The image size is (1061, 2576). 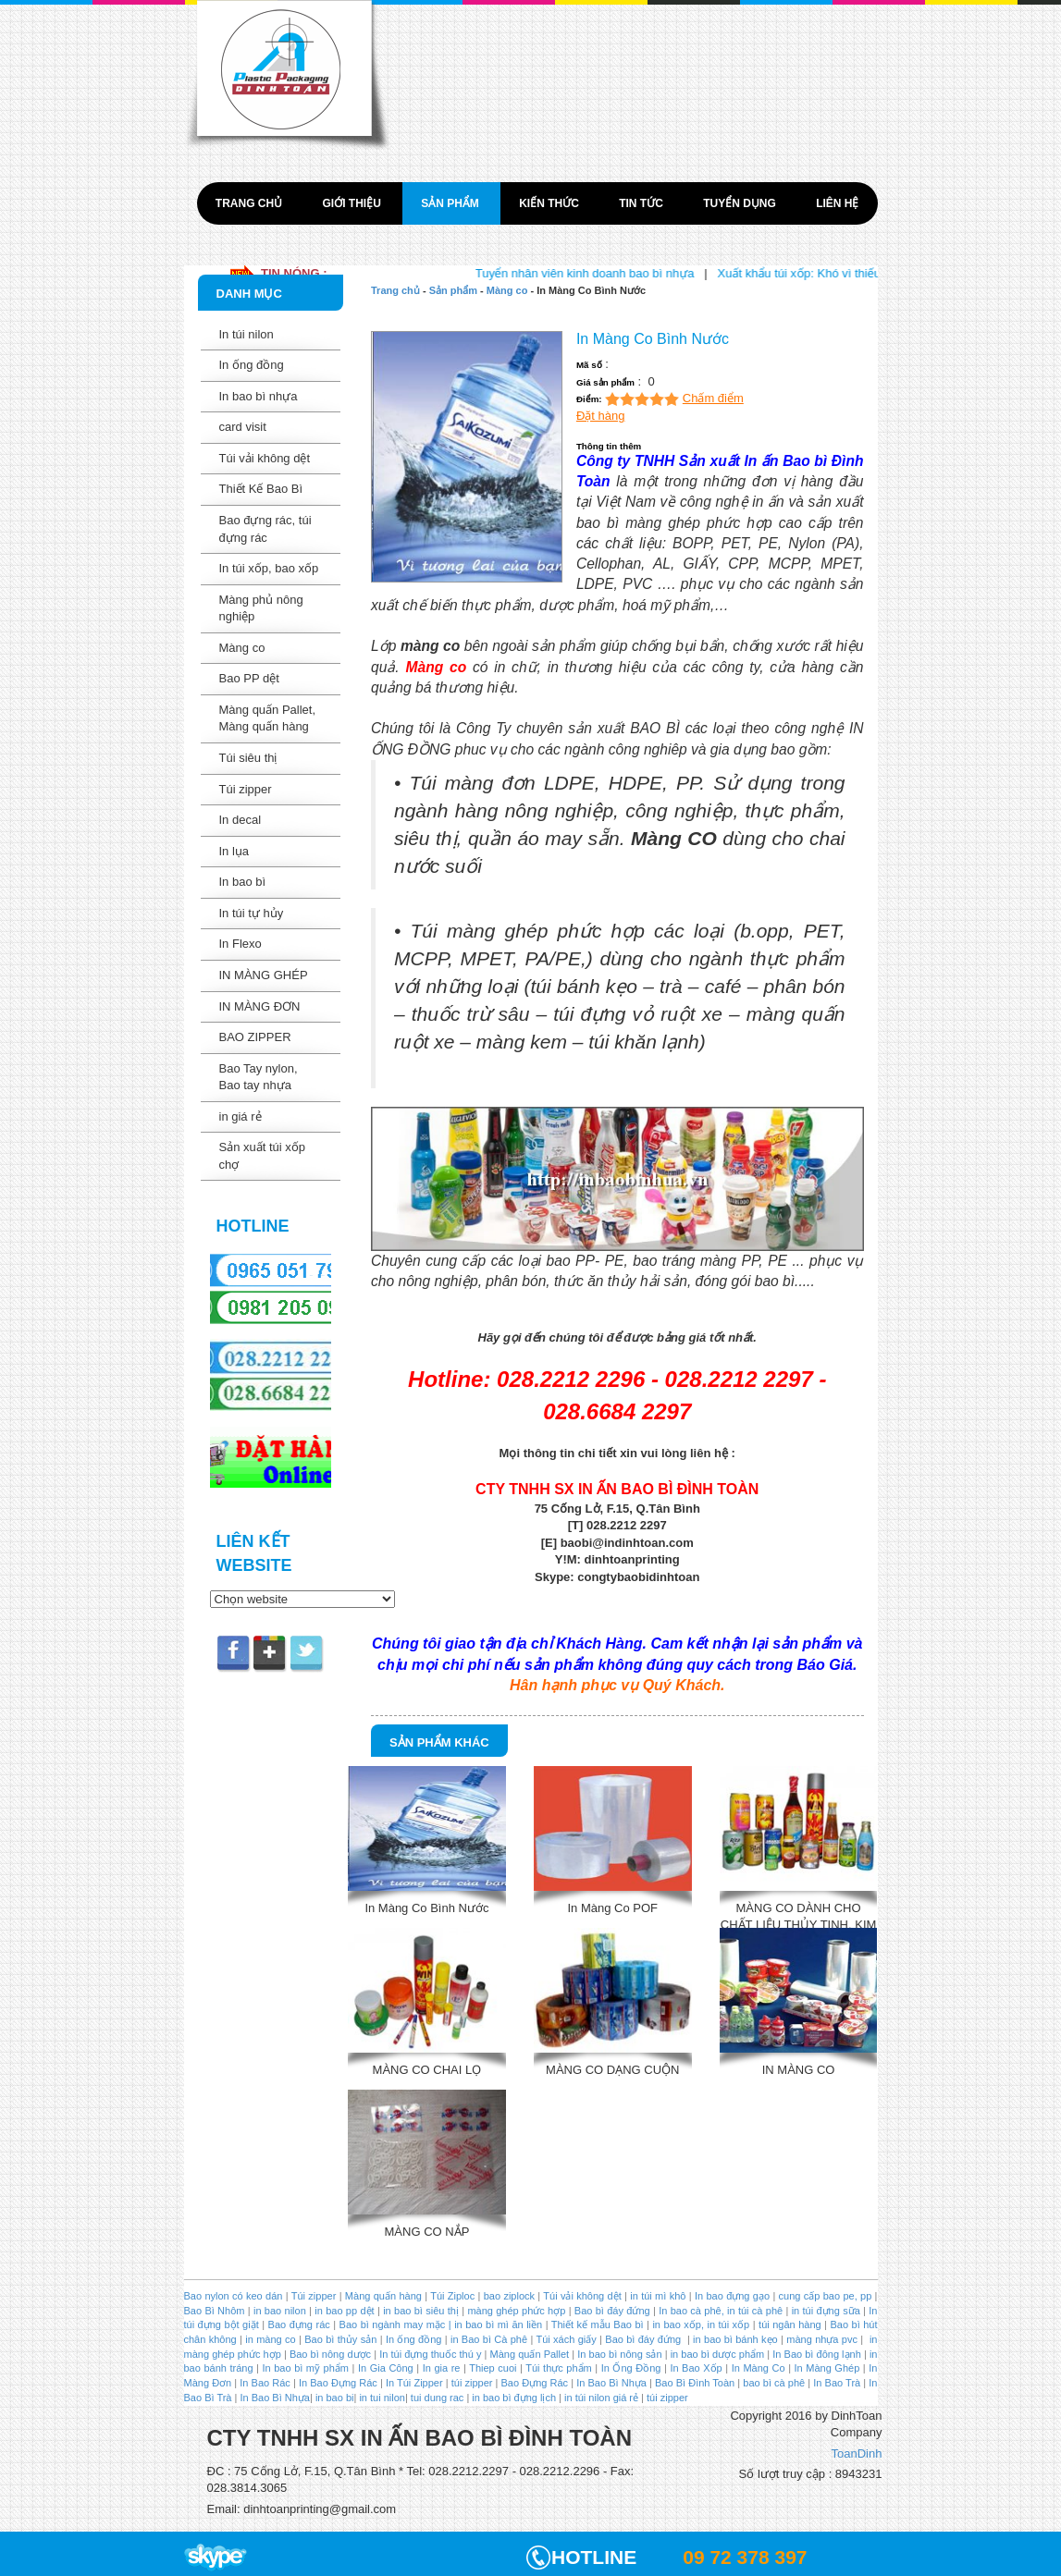 What do you see at coordinates (631, 2368) in the screenshot?
I see `In Ống Đồng` at bounding box center [631, 2368].